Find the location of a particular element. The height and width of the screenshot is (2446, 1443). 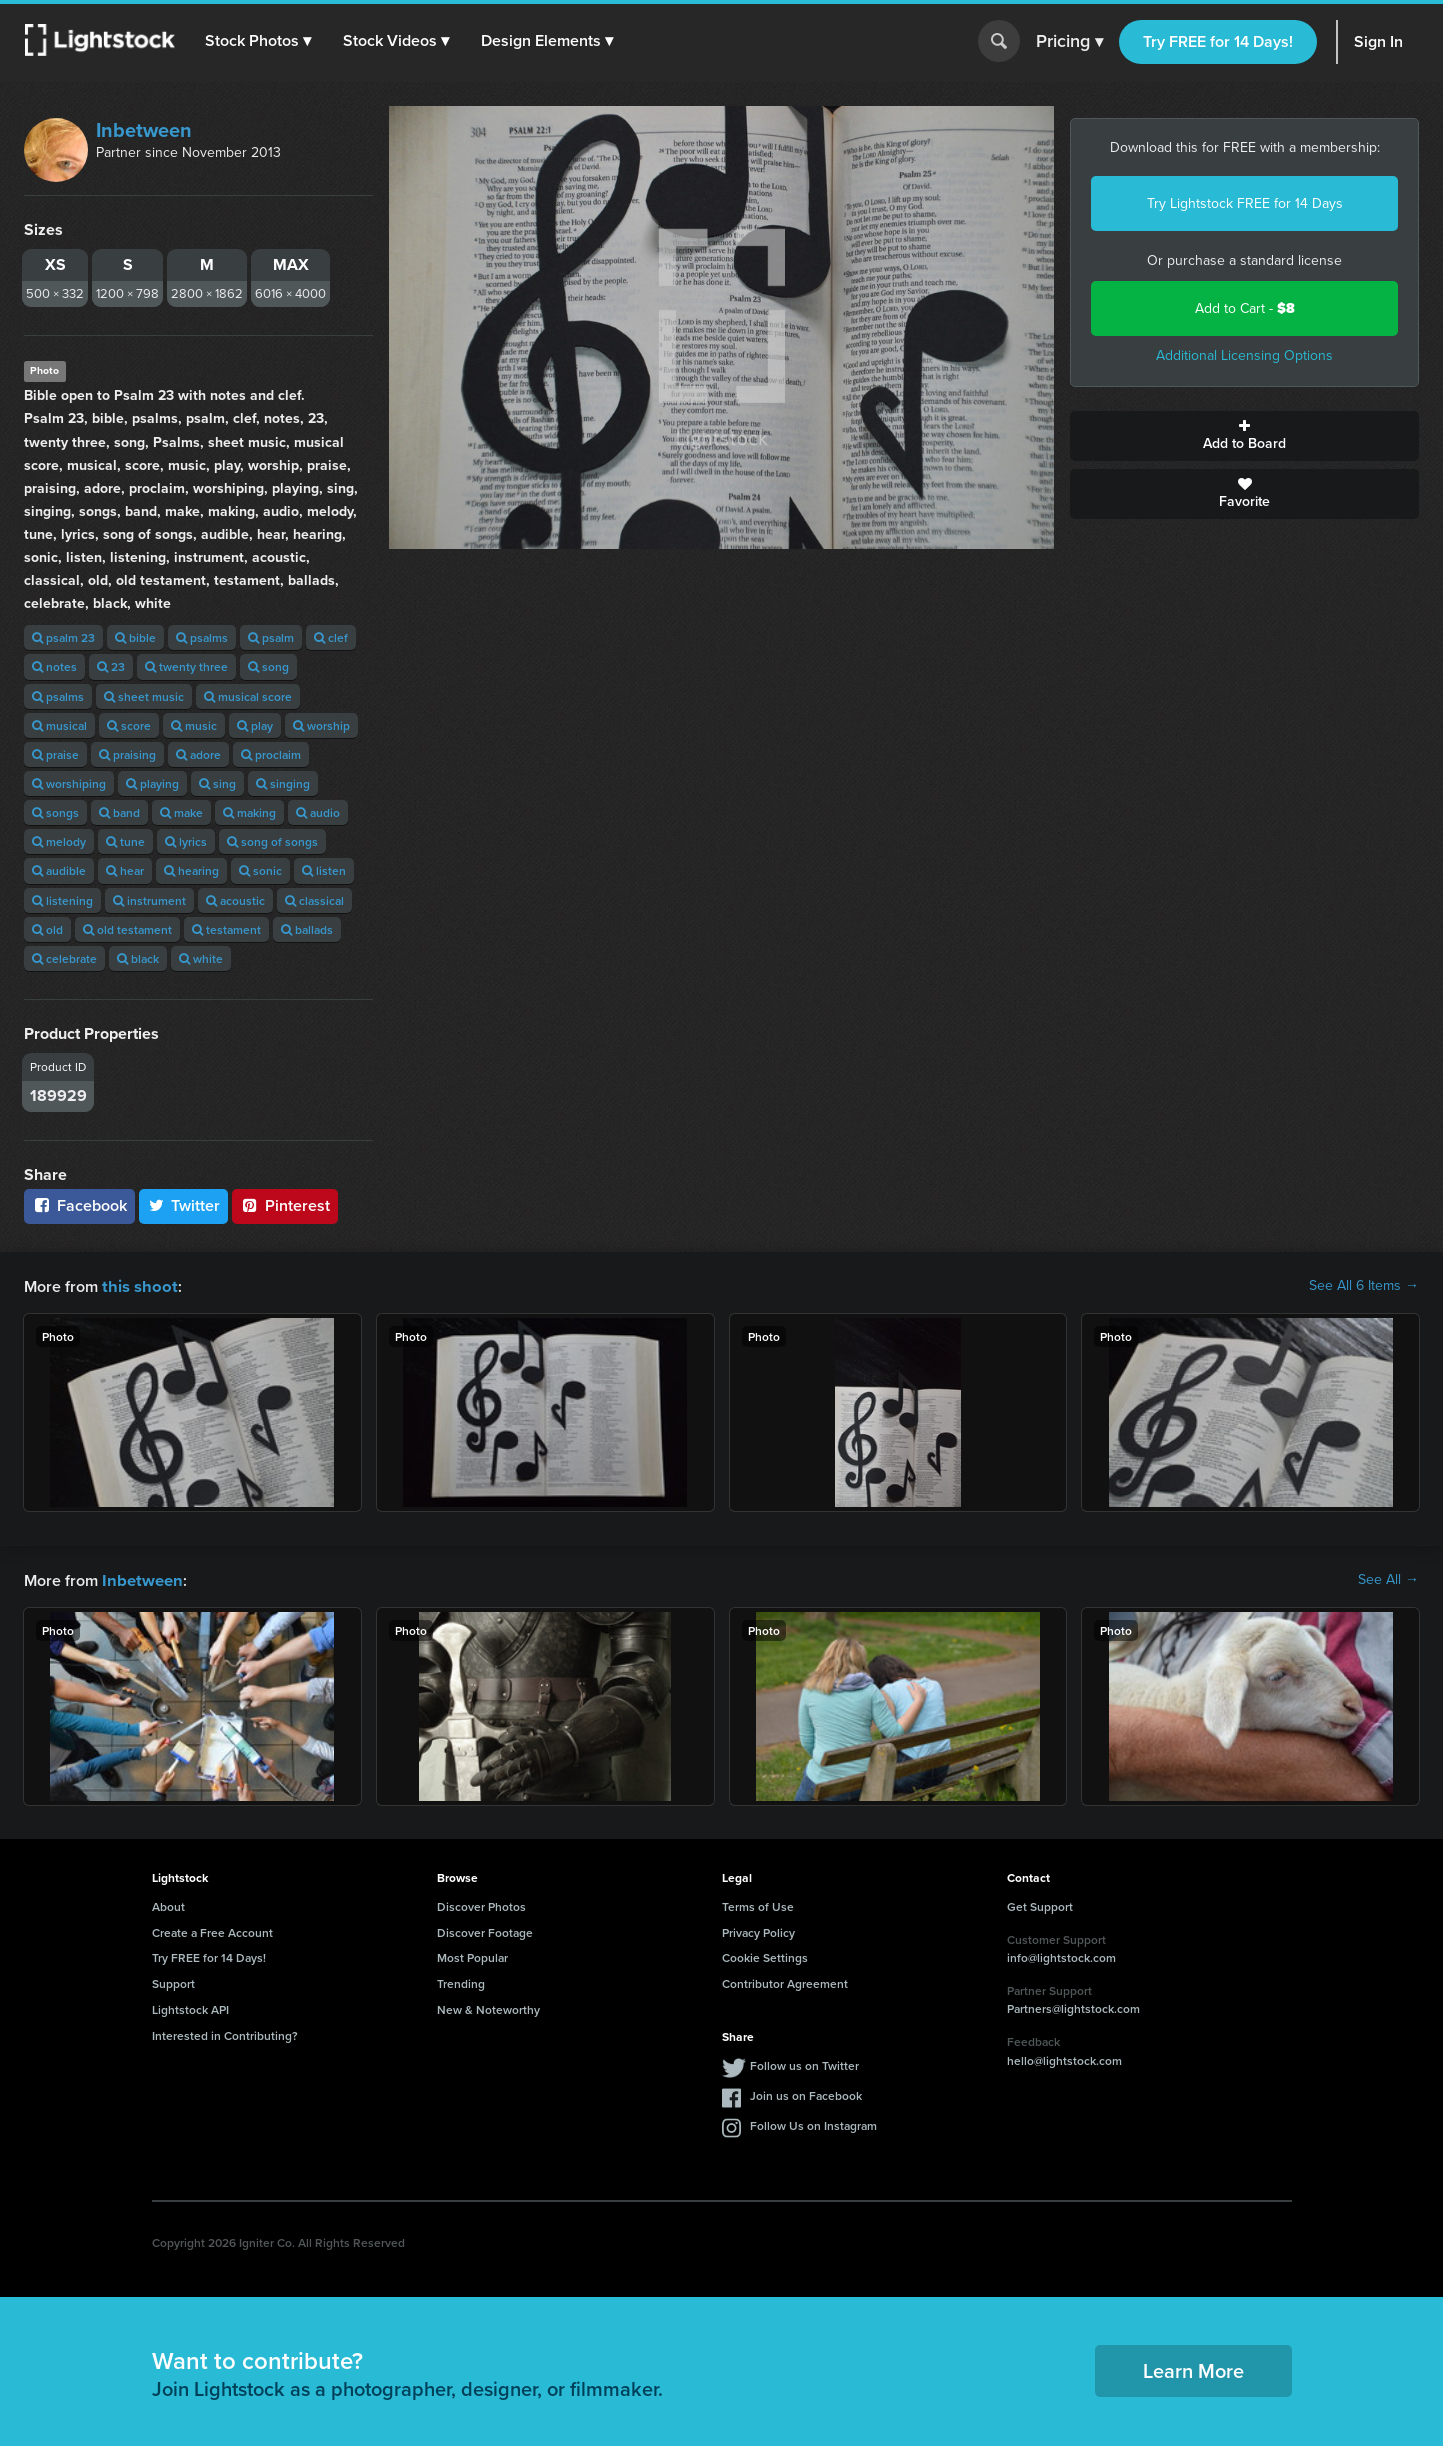

Lightstock API is located at coordinates (190, 2007).